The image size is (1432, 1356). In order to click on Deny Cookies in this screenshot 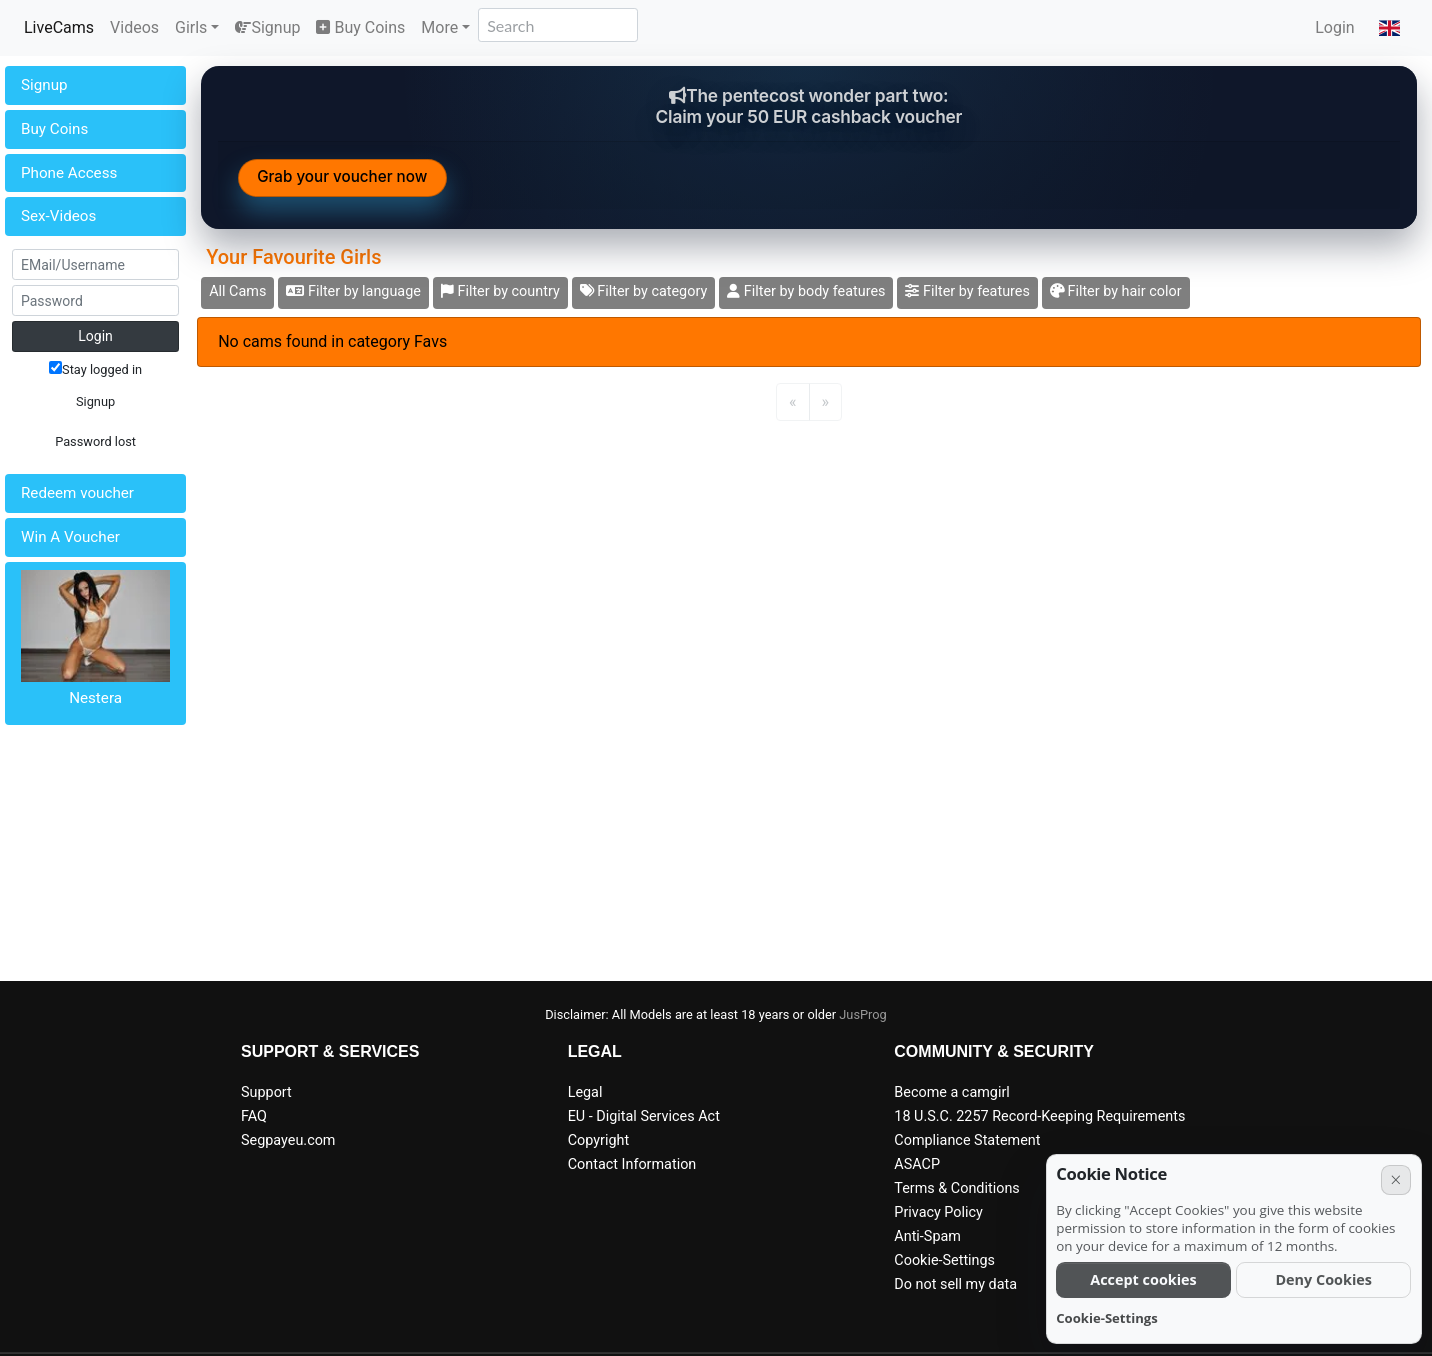, I will do `click(1323, 1279)`.